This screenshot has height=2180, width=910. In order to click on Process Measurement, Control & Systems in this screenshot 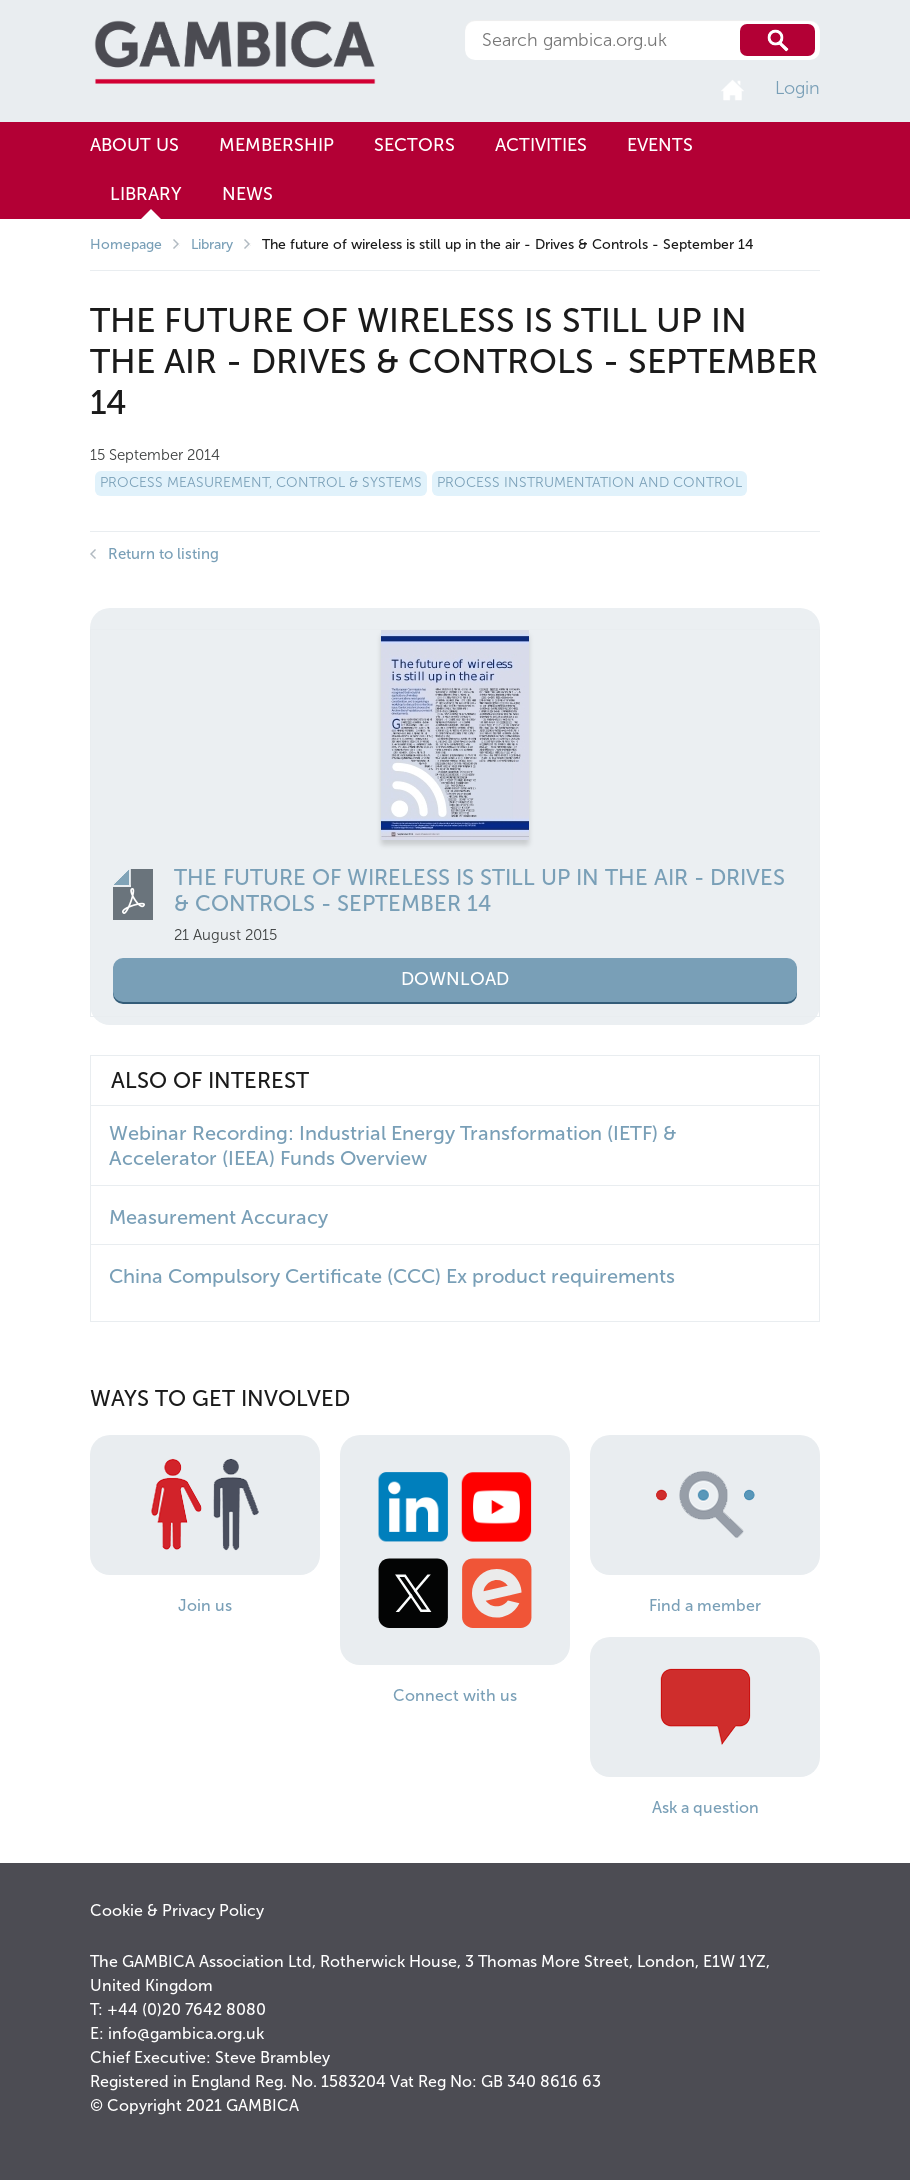, I will do `click(261, 482)`.